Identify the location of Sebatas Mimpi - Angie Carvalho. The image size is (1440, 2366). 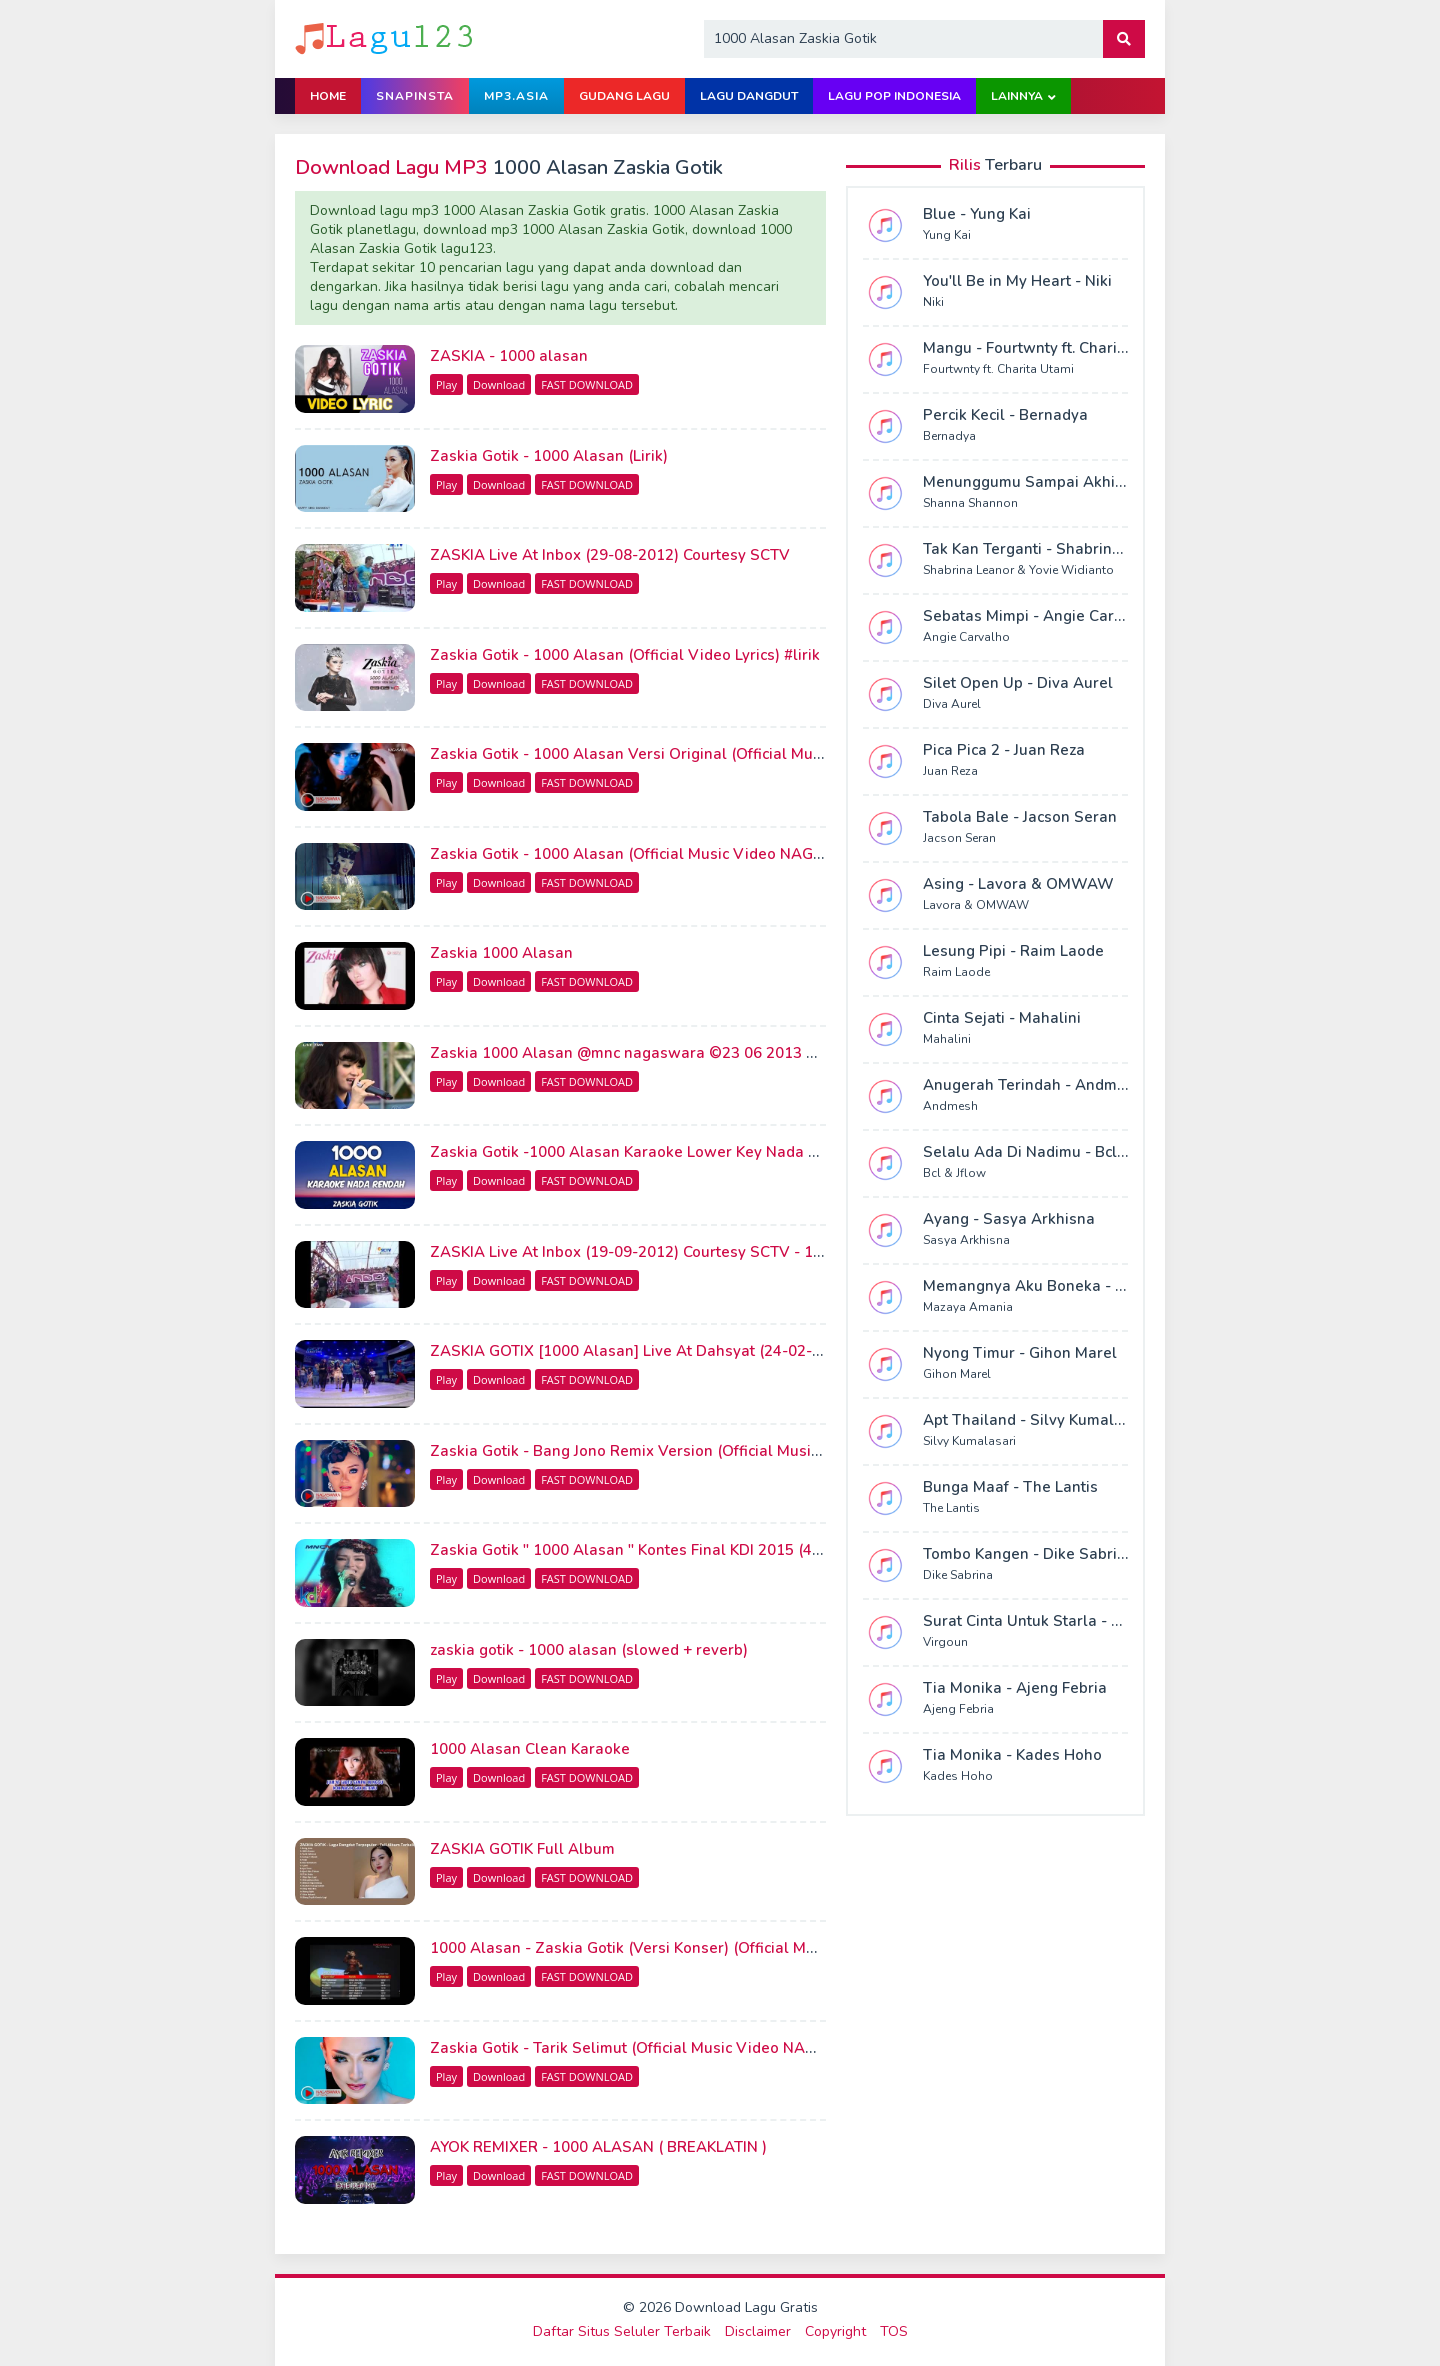
(1038, 616).